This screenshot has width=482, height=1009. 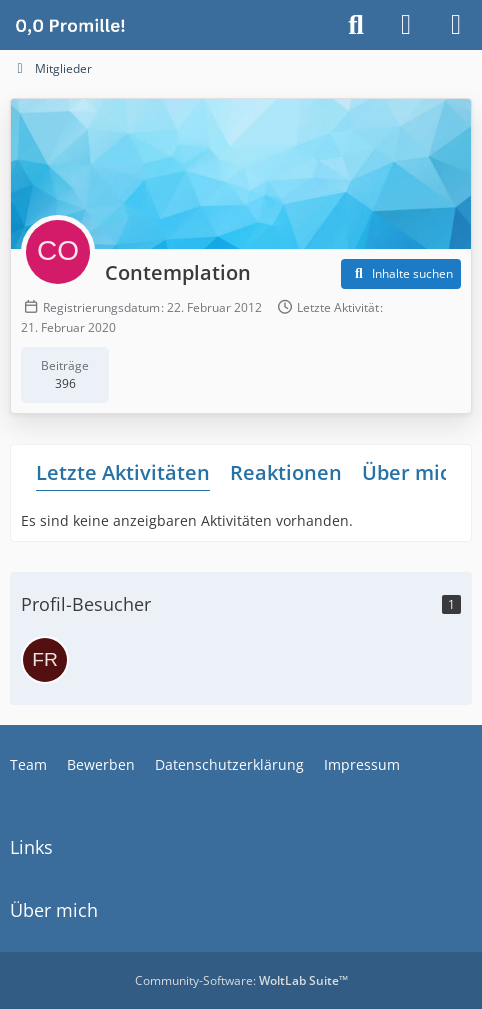 I want to click on Reaktionen, so click(x=286, y=472).